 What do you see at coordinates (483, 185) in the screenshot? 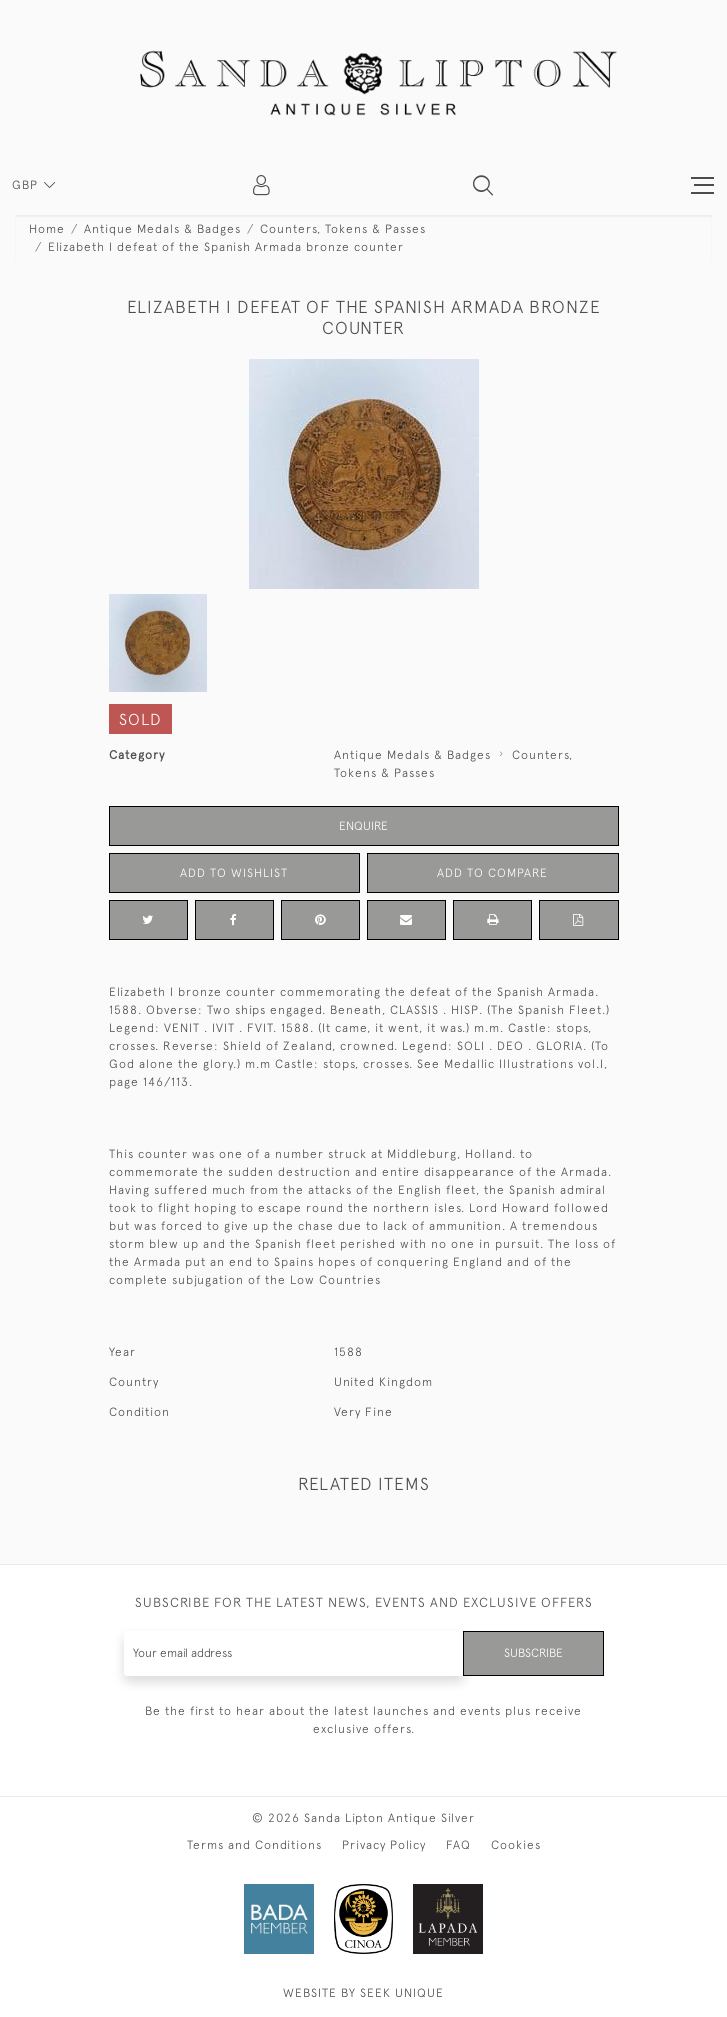
I see `[button]` at bounding box center [483, 185].